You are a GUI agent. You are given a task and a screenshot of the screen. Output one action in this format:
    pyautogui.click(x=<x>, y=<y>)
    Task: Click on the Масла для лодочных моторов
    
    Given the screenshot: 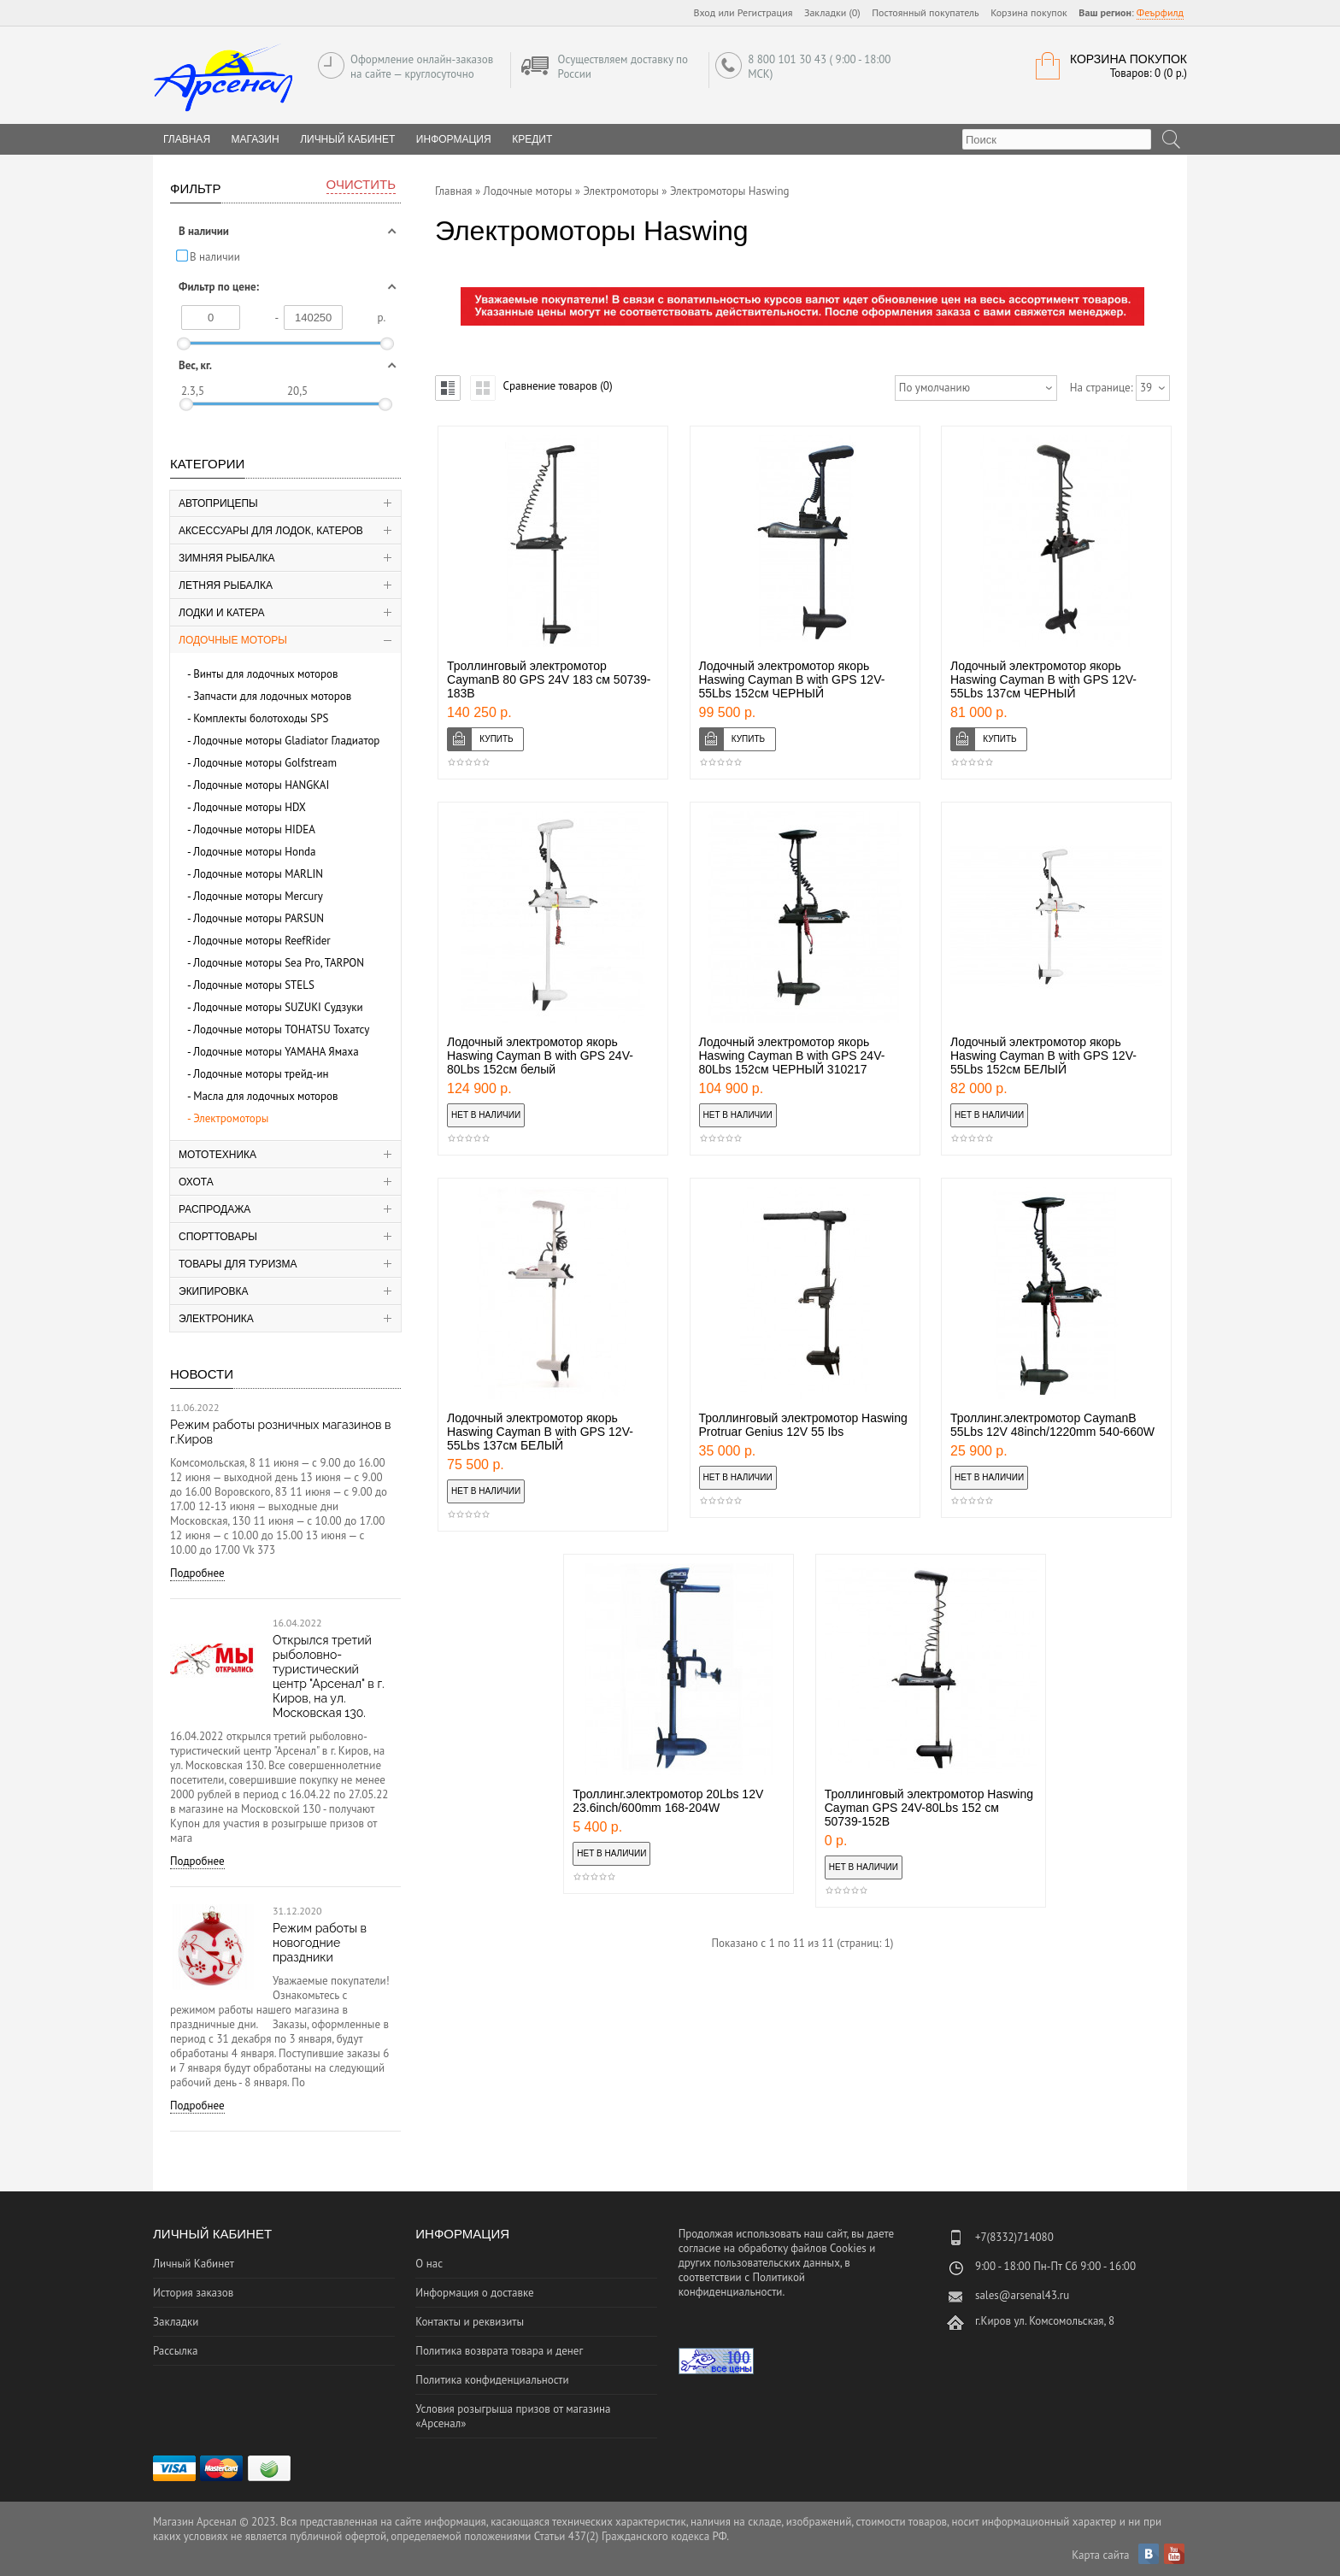 What is the action you would take?
    pyautogui.click(x=265, y=1096)
    